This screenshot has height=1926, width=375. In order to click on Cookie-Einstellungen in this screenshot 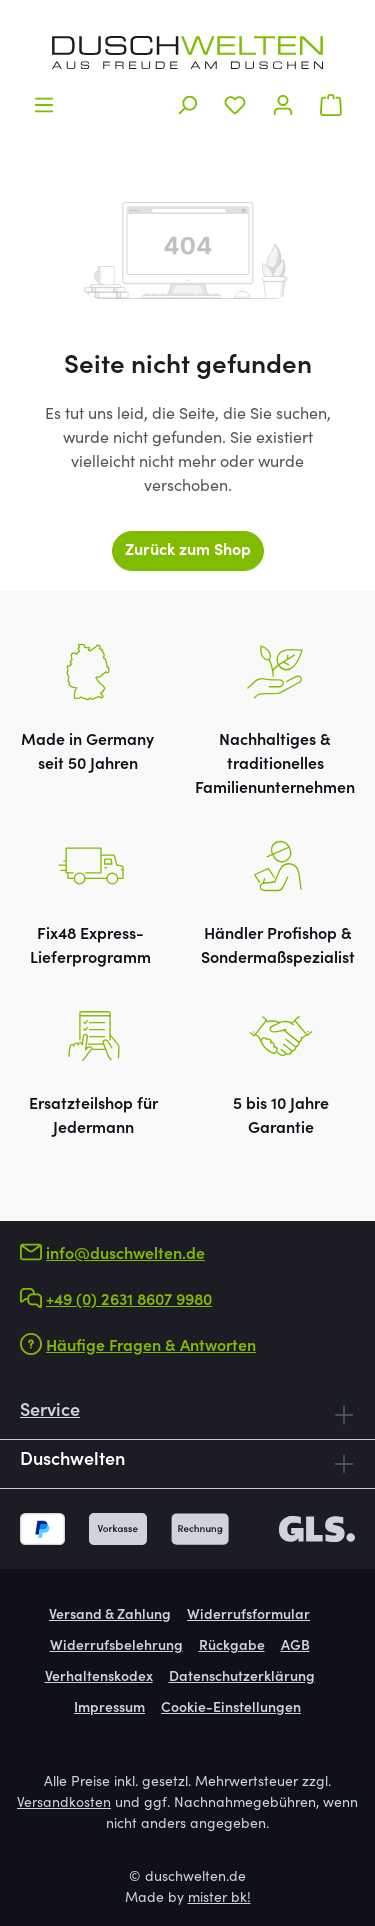, I will do `click(231, 1709)`.